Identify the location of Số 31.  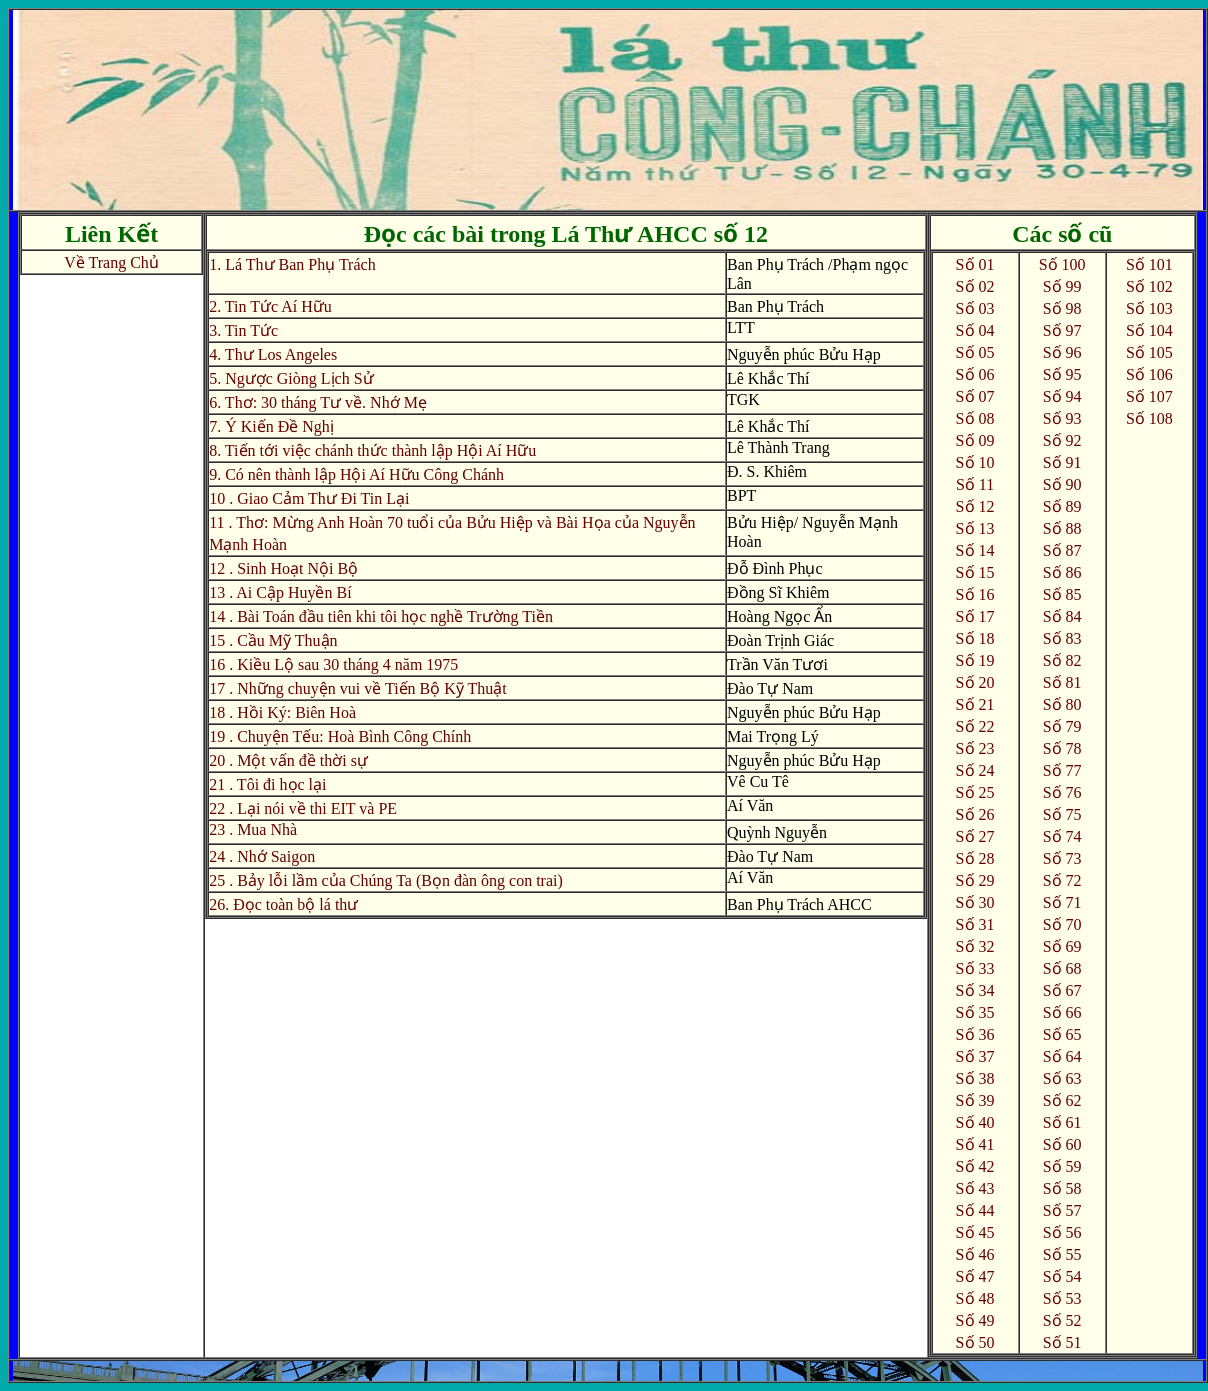
(975, 924).